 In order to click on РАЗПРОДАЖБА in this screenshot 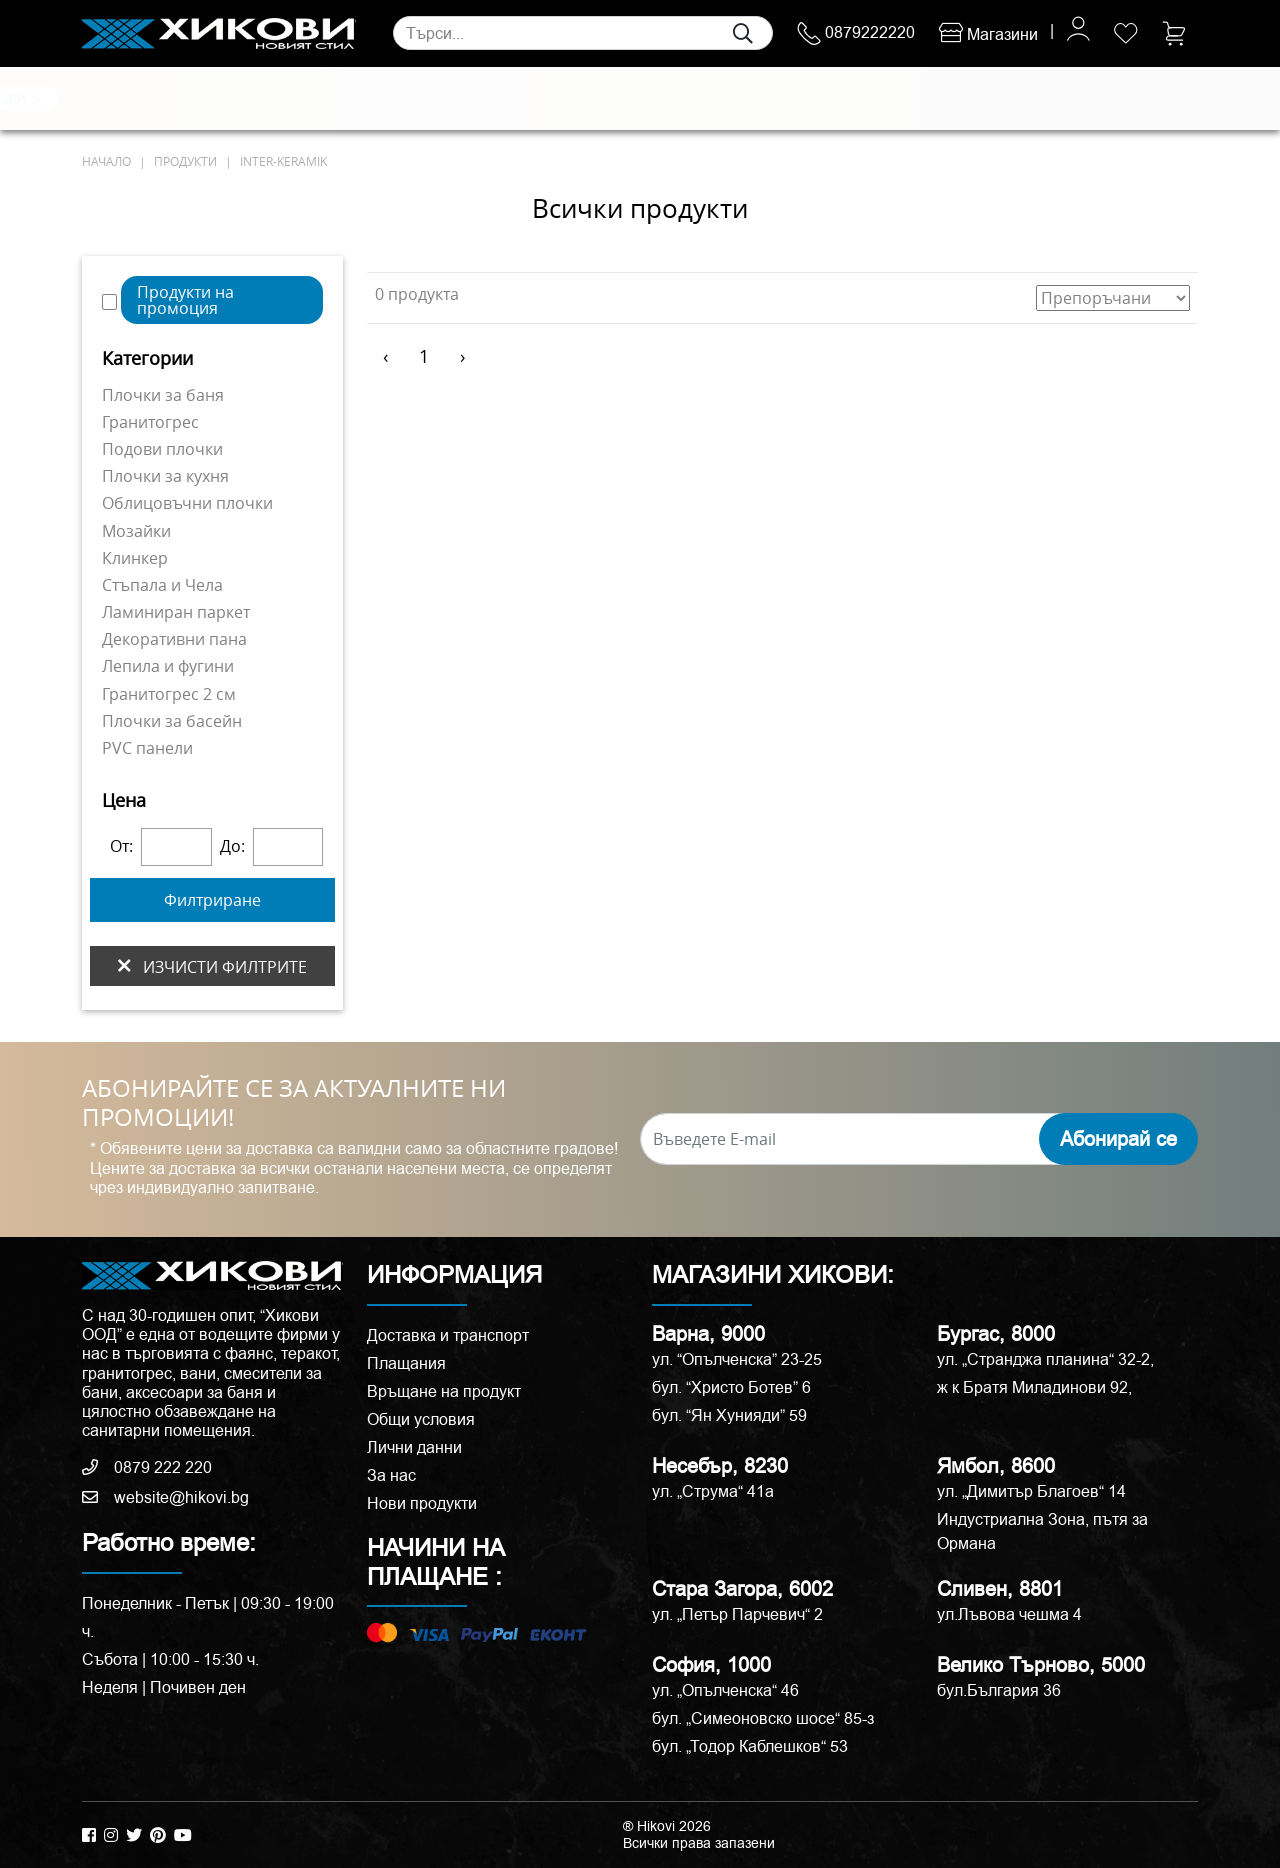, I will do `click(962, 98)`.